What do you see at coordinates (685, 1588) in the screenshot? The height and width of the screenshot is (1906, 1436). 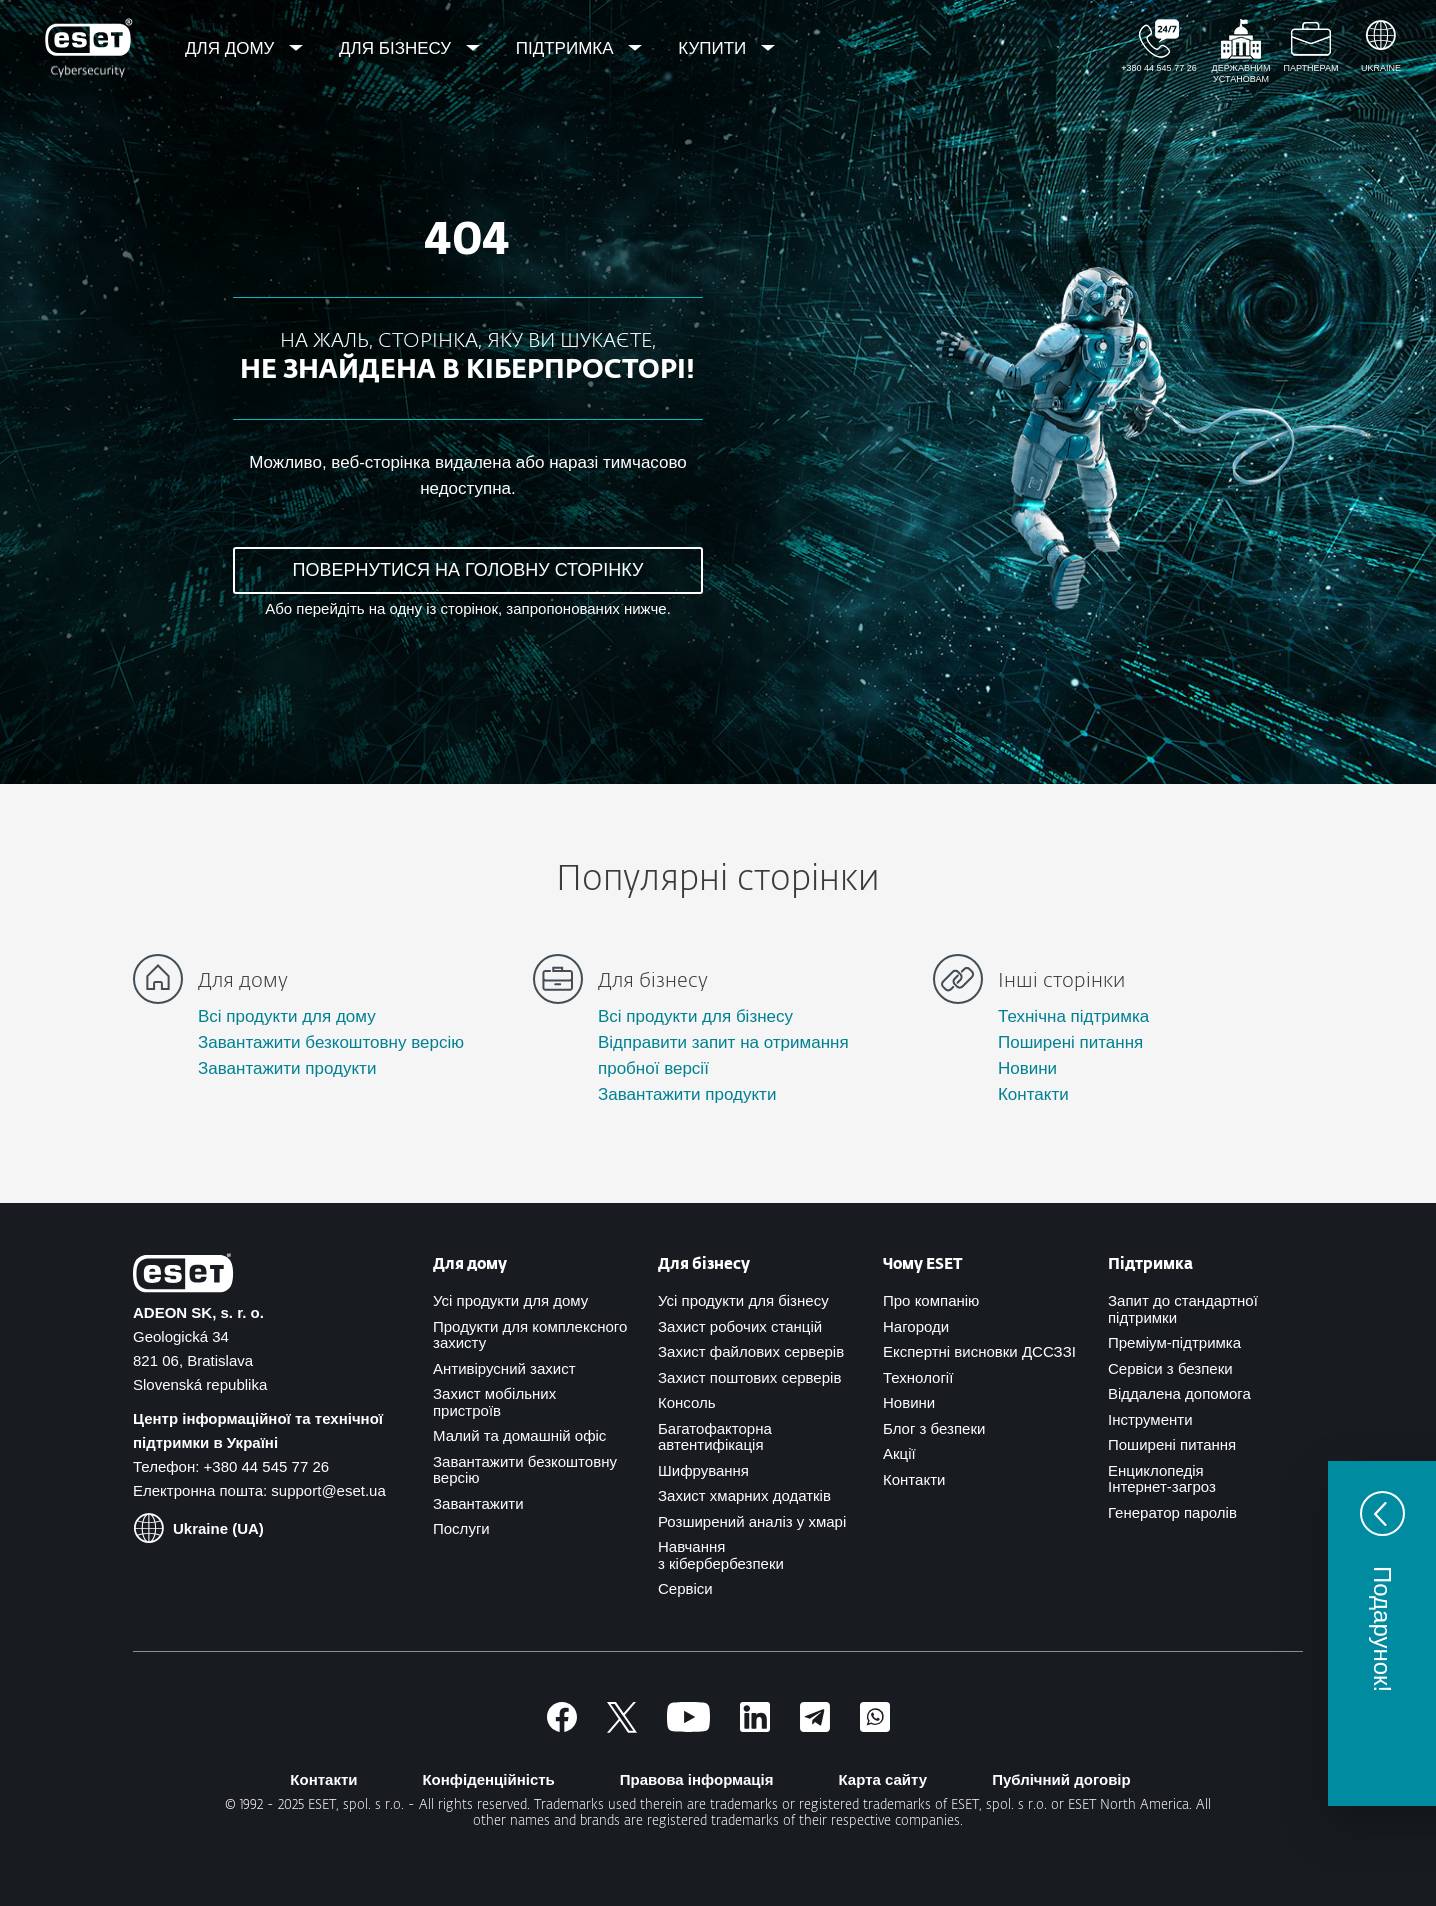 I see `Сервіси` at bounding box center [685, 1588].